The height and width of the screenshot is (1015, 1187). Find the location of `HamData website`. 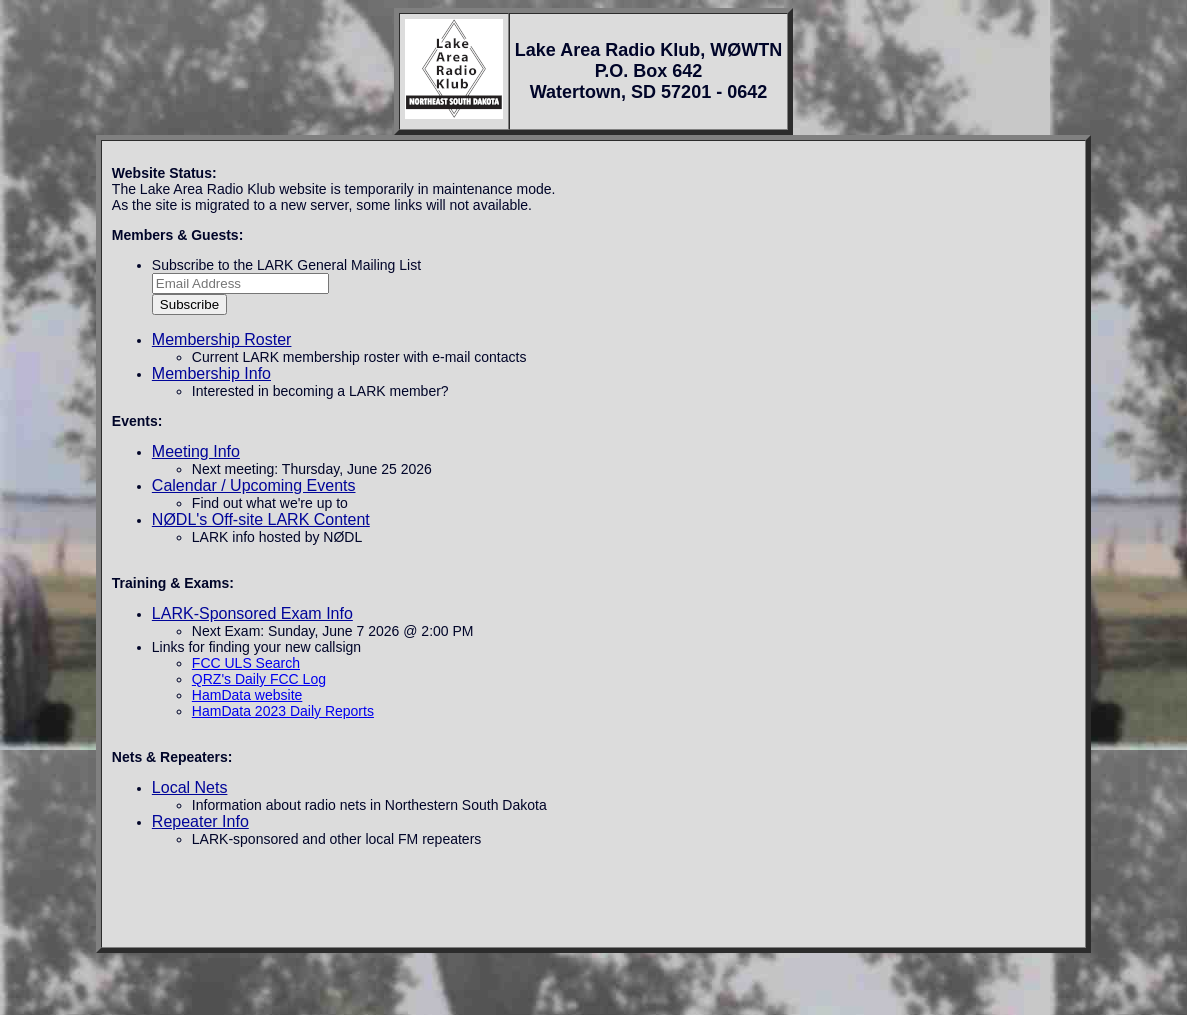

HamData website is located at coordinates (247, 695).